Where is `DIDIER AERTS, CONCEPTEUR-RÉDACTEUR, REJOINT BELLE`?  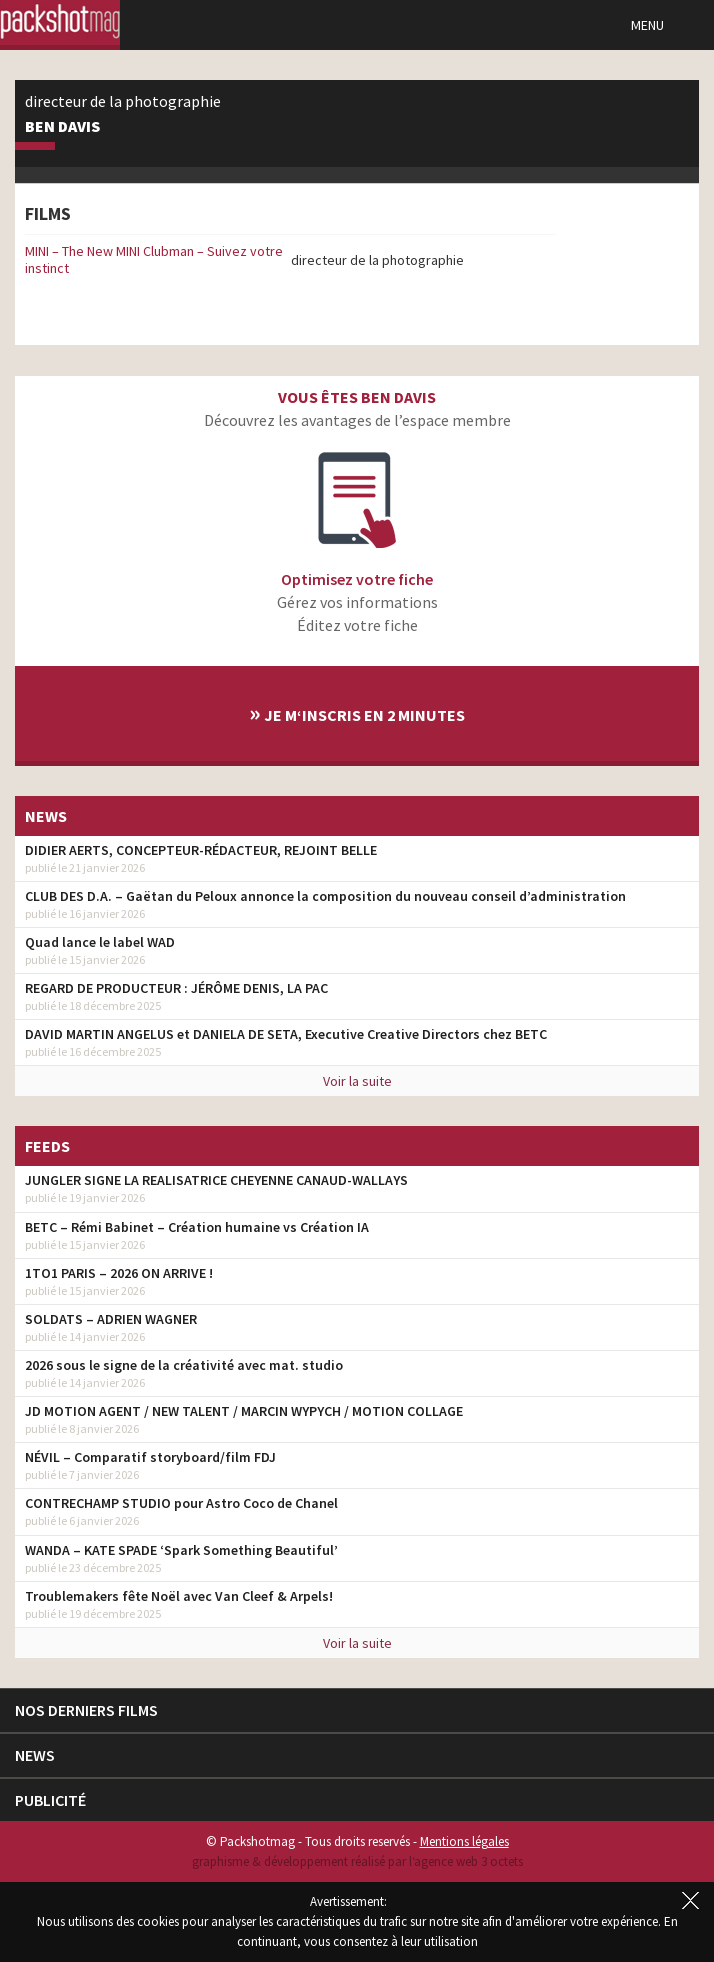 DIDIER AERTS, CONCEPTEUR-RÉDACTEUR, REJOINT BELLE is located at coordinates (201, 850).